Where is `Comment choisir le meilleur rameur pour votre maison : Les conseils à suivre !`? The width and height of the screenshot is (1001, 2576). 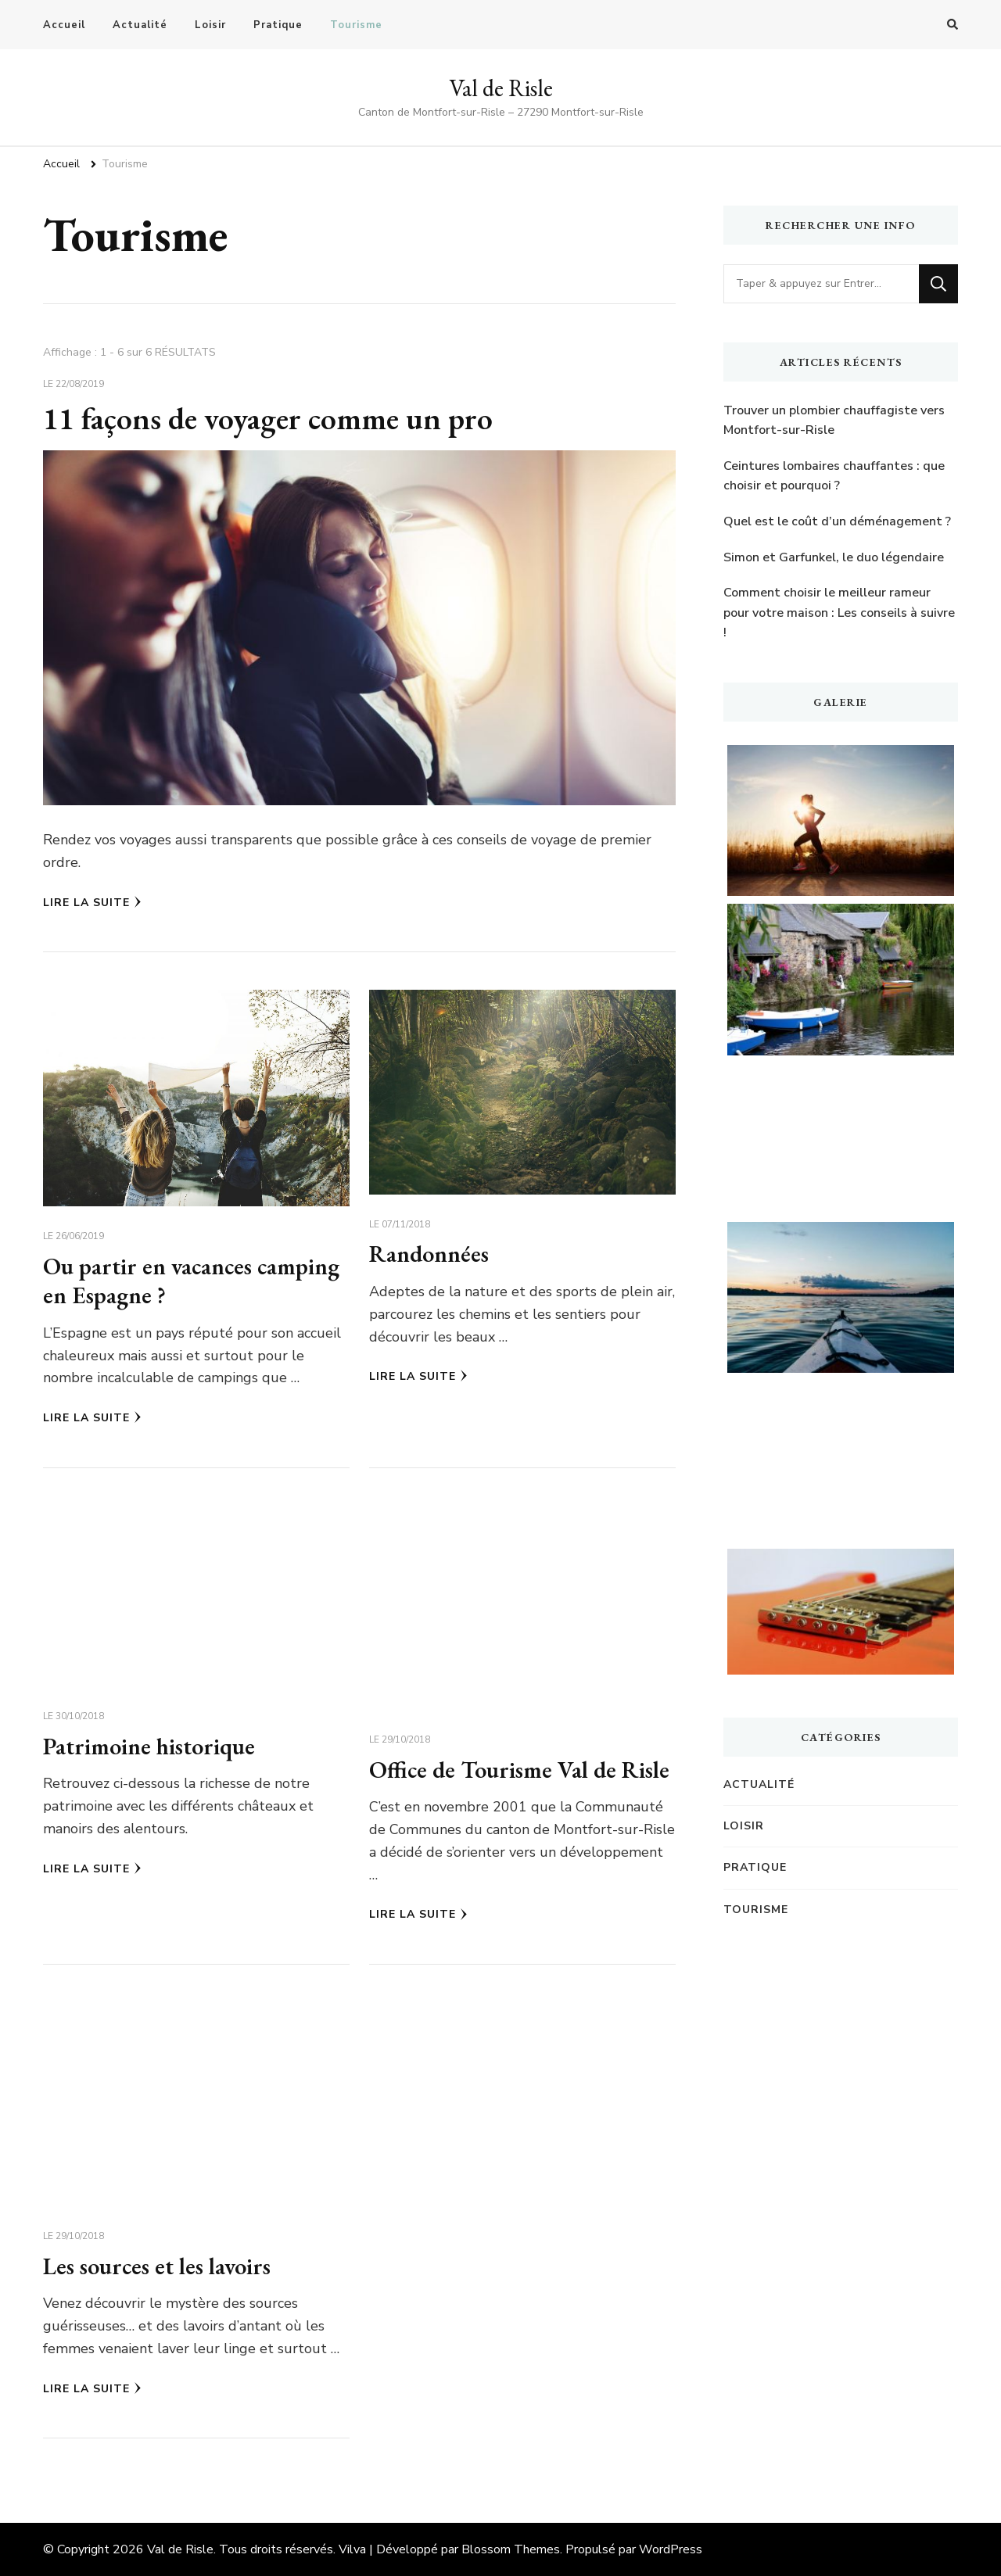 Comment choisir le meilleur rameur pour votre maison : Les conseils à suivre ! is located at coordinates (839, 612).